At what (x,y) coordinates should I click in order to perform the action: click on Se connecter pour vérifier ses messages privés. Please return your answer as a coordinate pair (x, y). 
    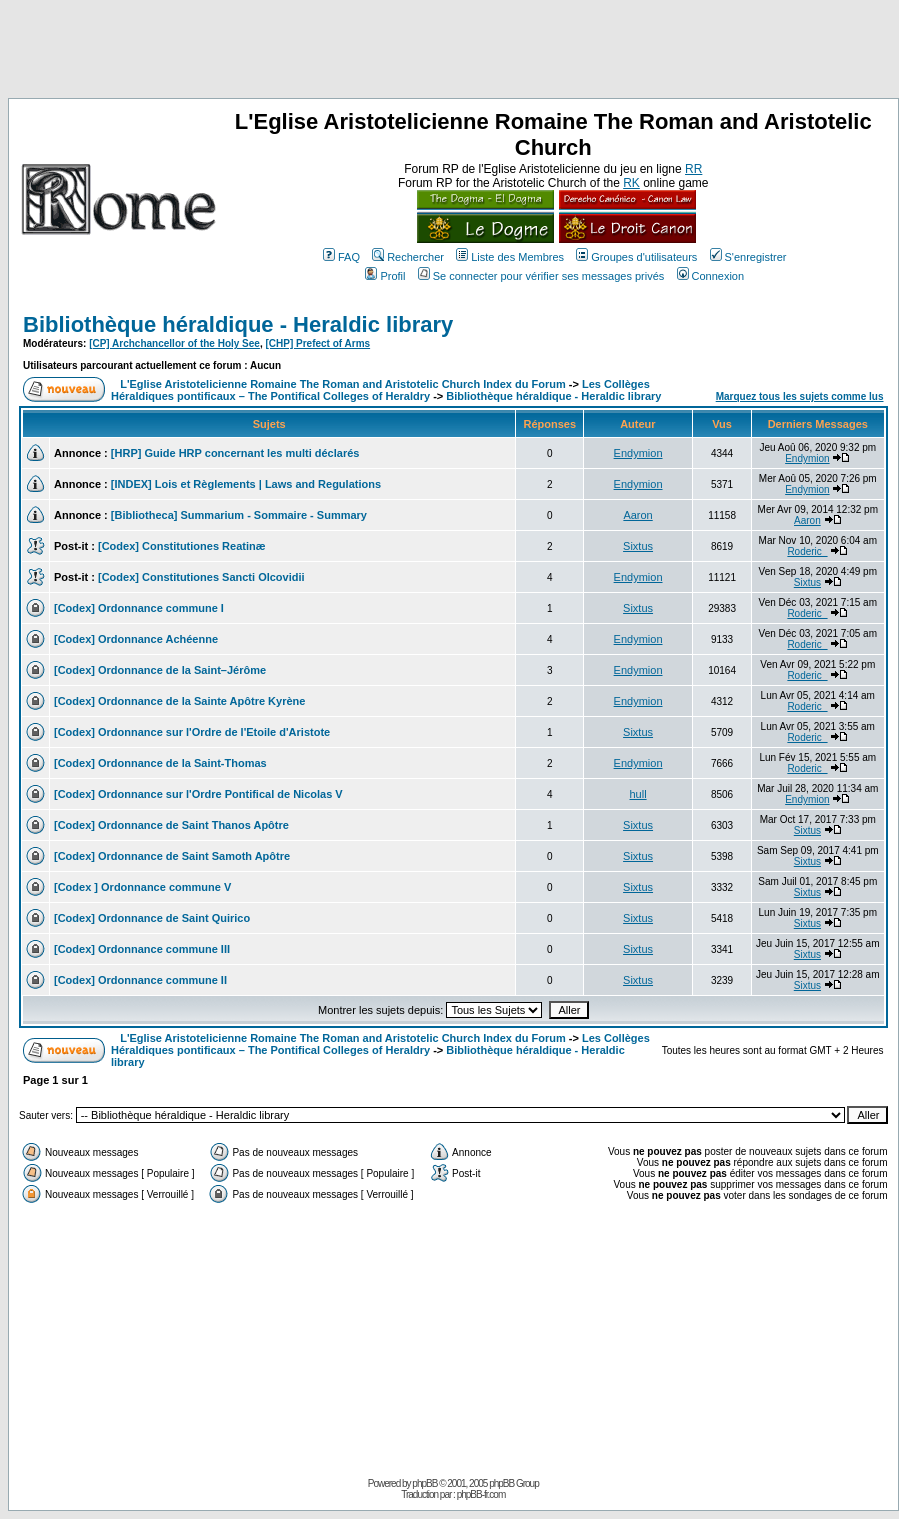
    Looking at the image, I should click on (541, 276).